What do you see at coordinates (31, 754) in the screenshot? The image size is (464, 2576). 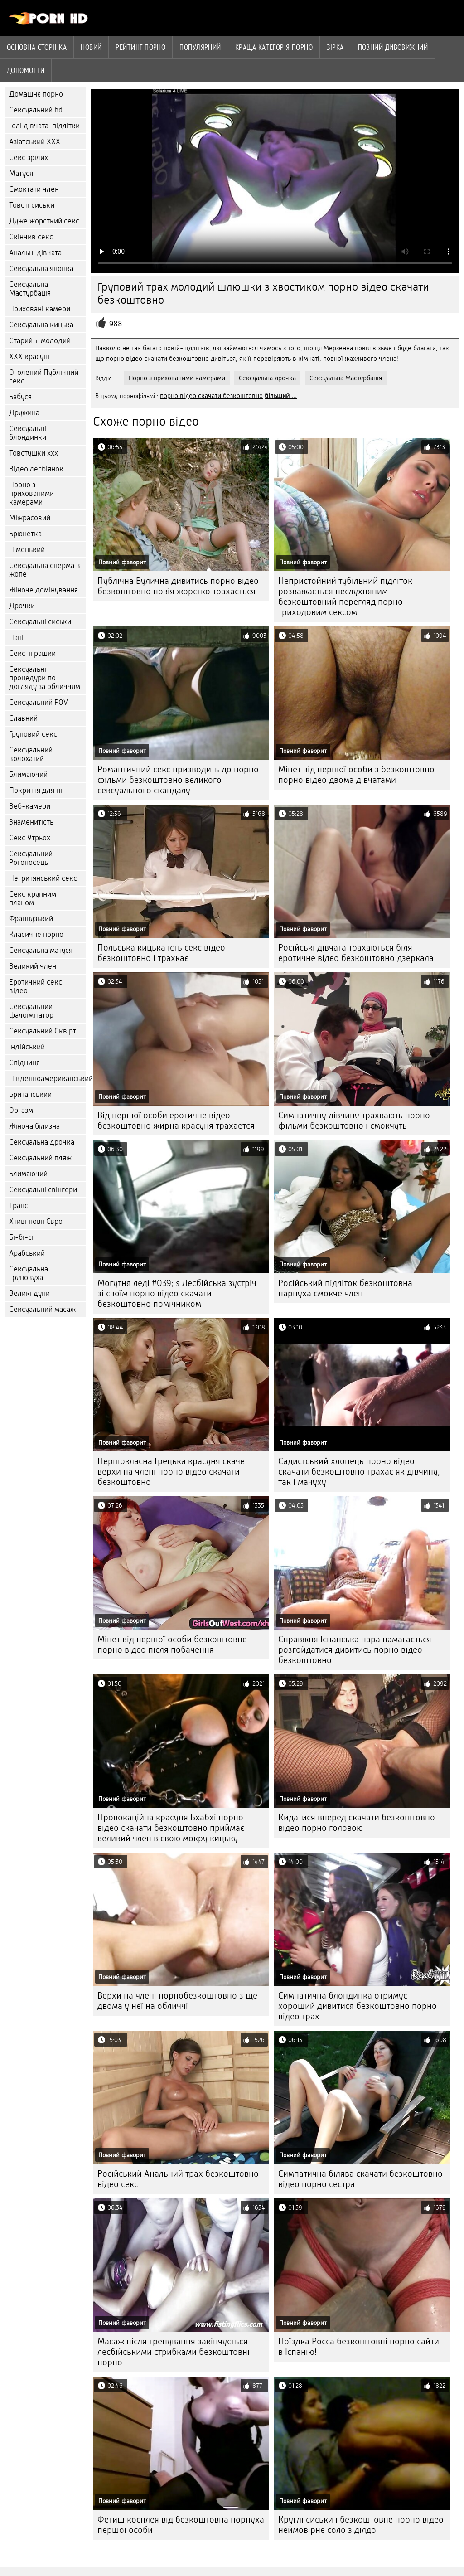 I see `Сексуальний волохатий` at bounding box center [31, 754].